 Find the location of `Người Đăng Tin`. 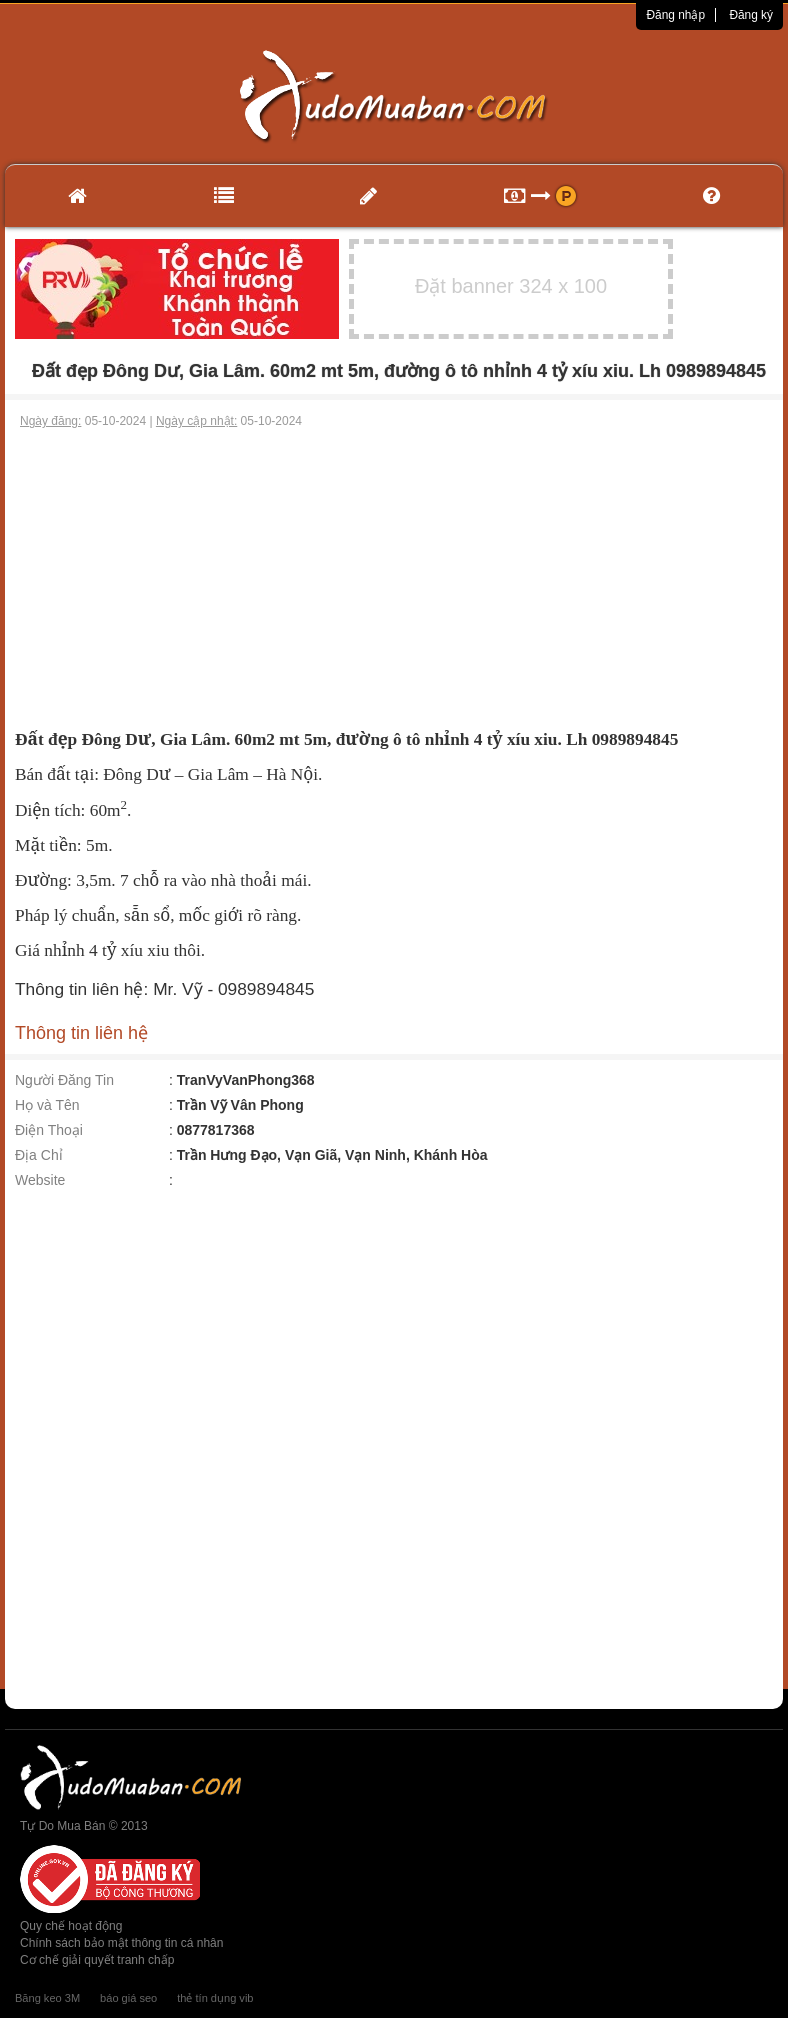

Người Đăng Tin is located at coordinates (64, 1080).